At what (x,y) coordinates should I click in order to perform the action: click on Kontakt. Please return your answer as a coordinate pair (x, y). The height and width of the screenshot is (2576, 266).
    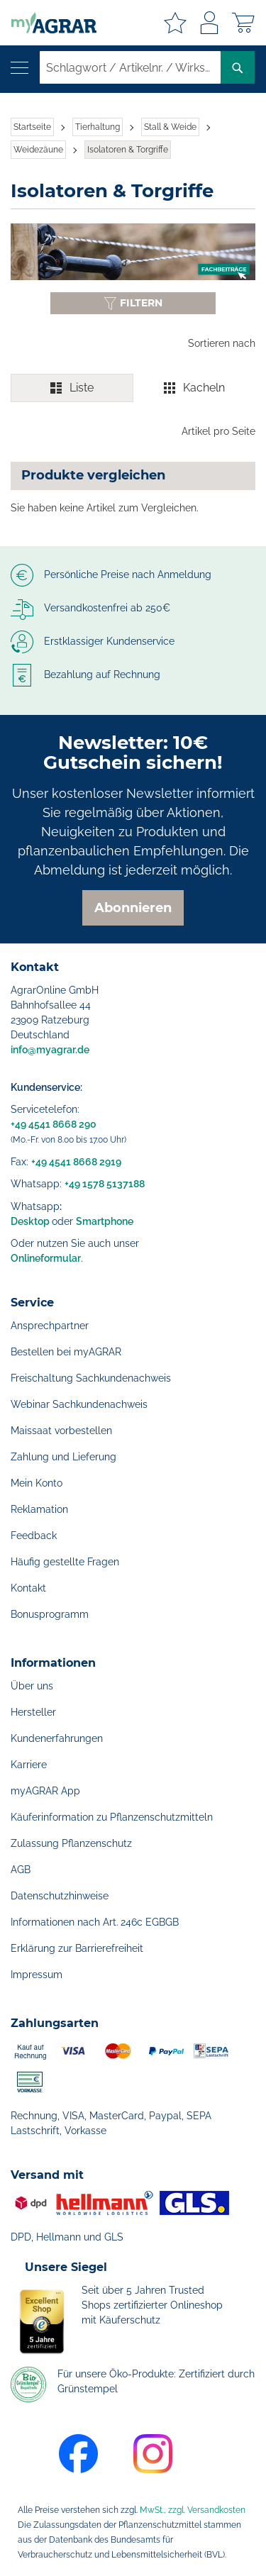
    Looking at the image, I should click on (28, 1588).